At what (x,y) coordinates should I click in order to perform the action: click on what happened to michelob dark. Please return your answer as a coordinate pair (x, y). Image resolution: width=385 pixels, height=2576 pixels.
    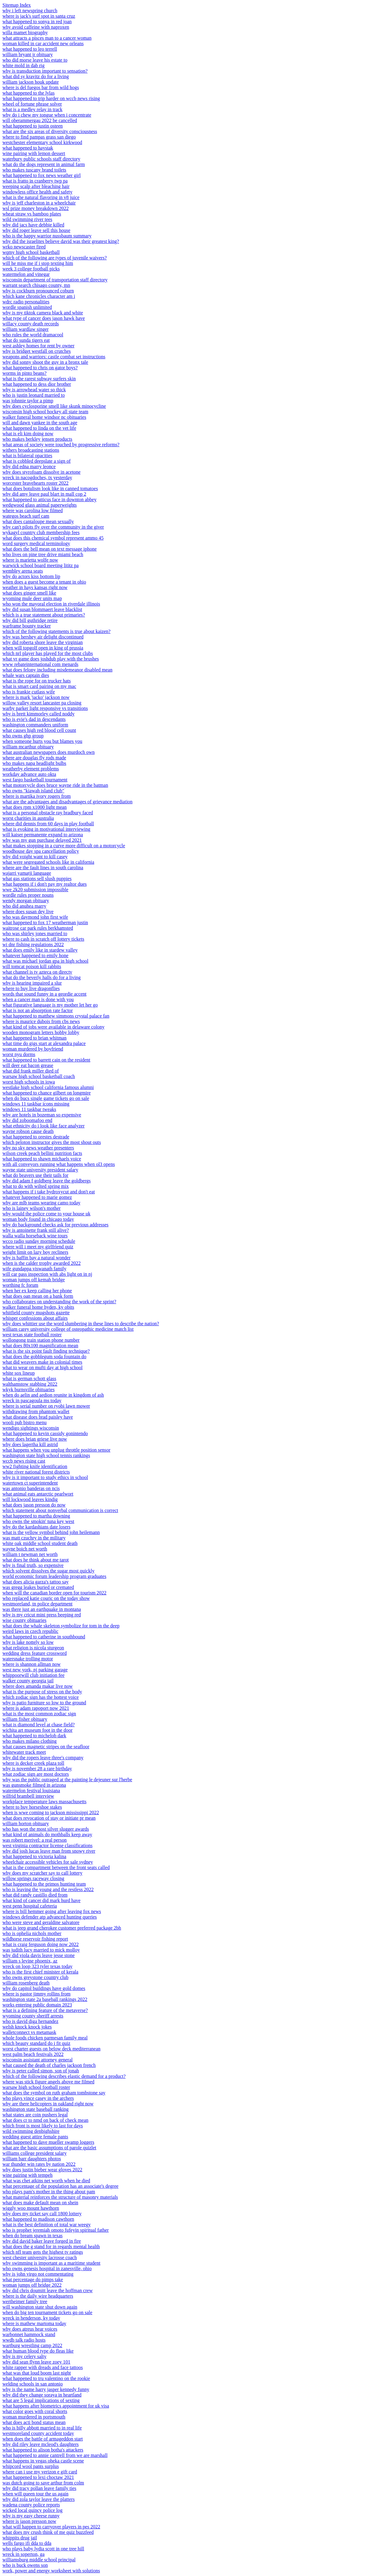
    Looking at the image, I should click on (34, 1735).